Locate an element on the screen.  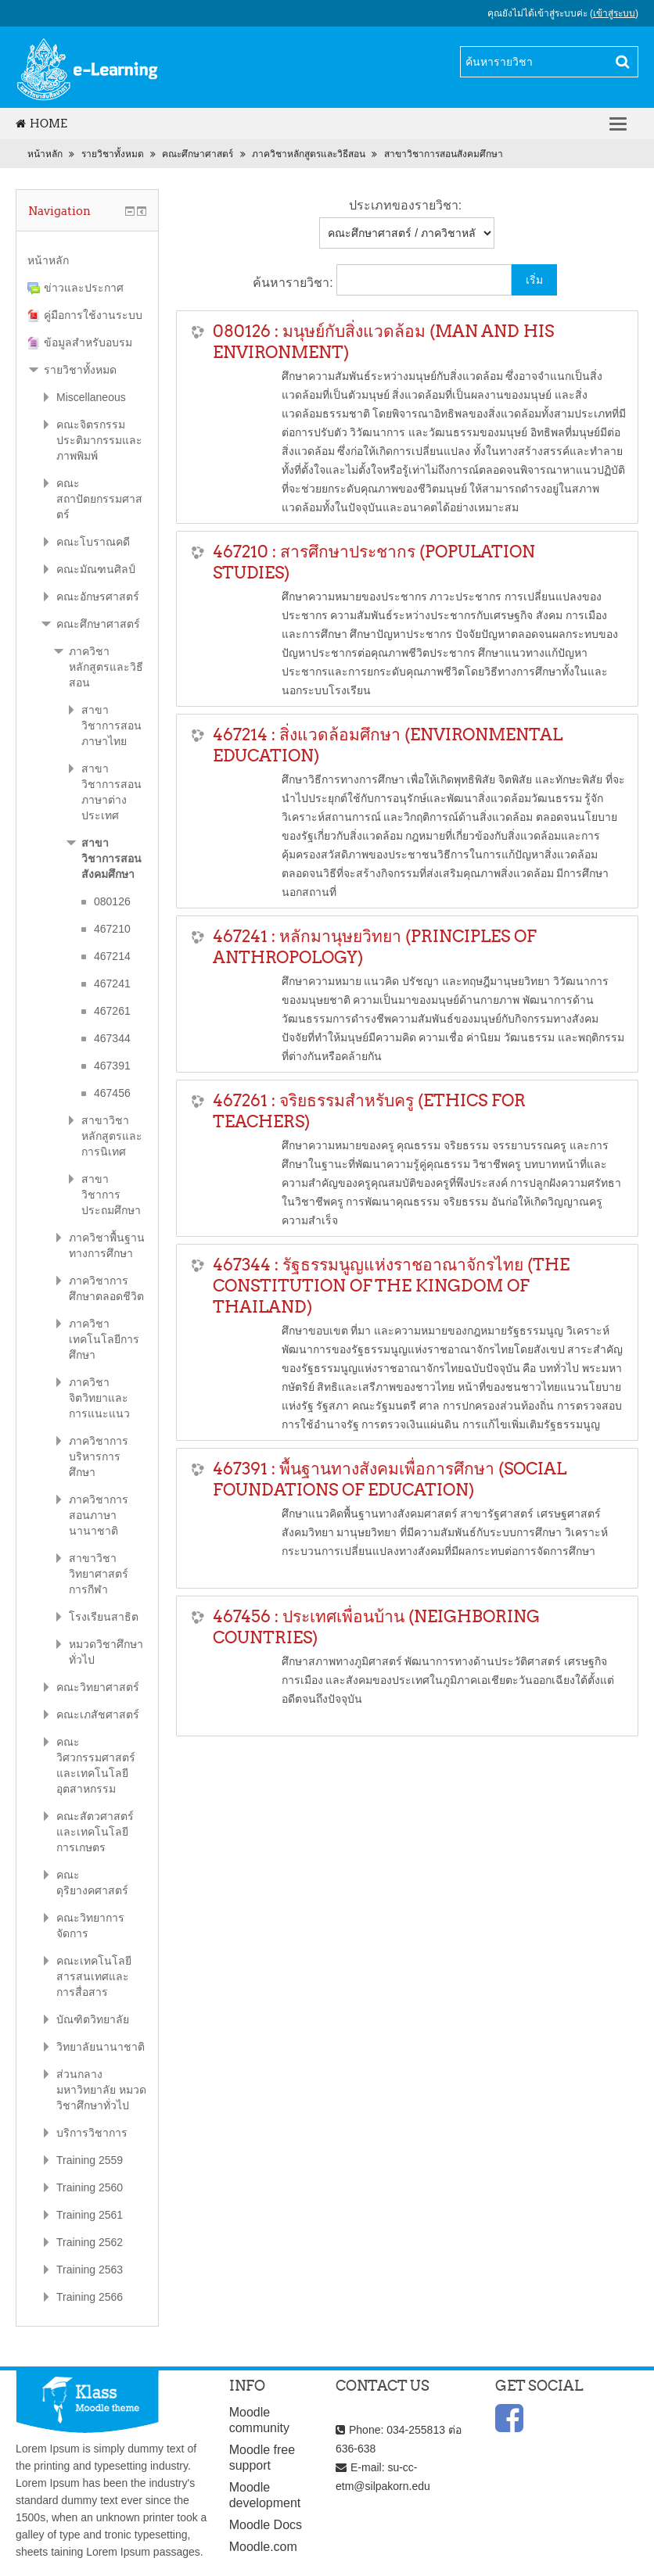
467344 : รัฐธรรมนูญแห่งราชอาณาจักรไทย (THE CONSTITUTION OF THE KINGDOM OF THAILAND) is located at coordinates (391, 1285).